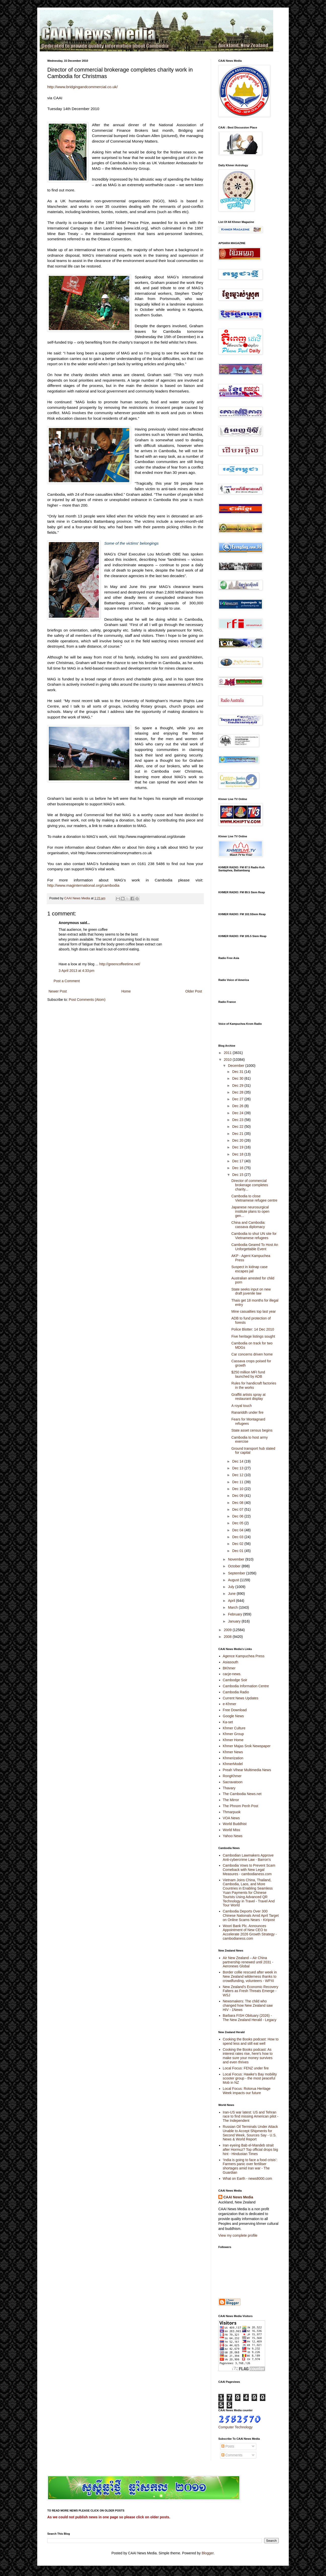 The height and width of the screenshot is (2576, 326). Describe the element at coordinates (249, 1869) in the screenshot. I see `Cambodia Vows to Prevent Scam Comeback with New Legal Measures - cambodianess.com` at that location.